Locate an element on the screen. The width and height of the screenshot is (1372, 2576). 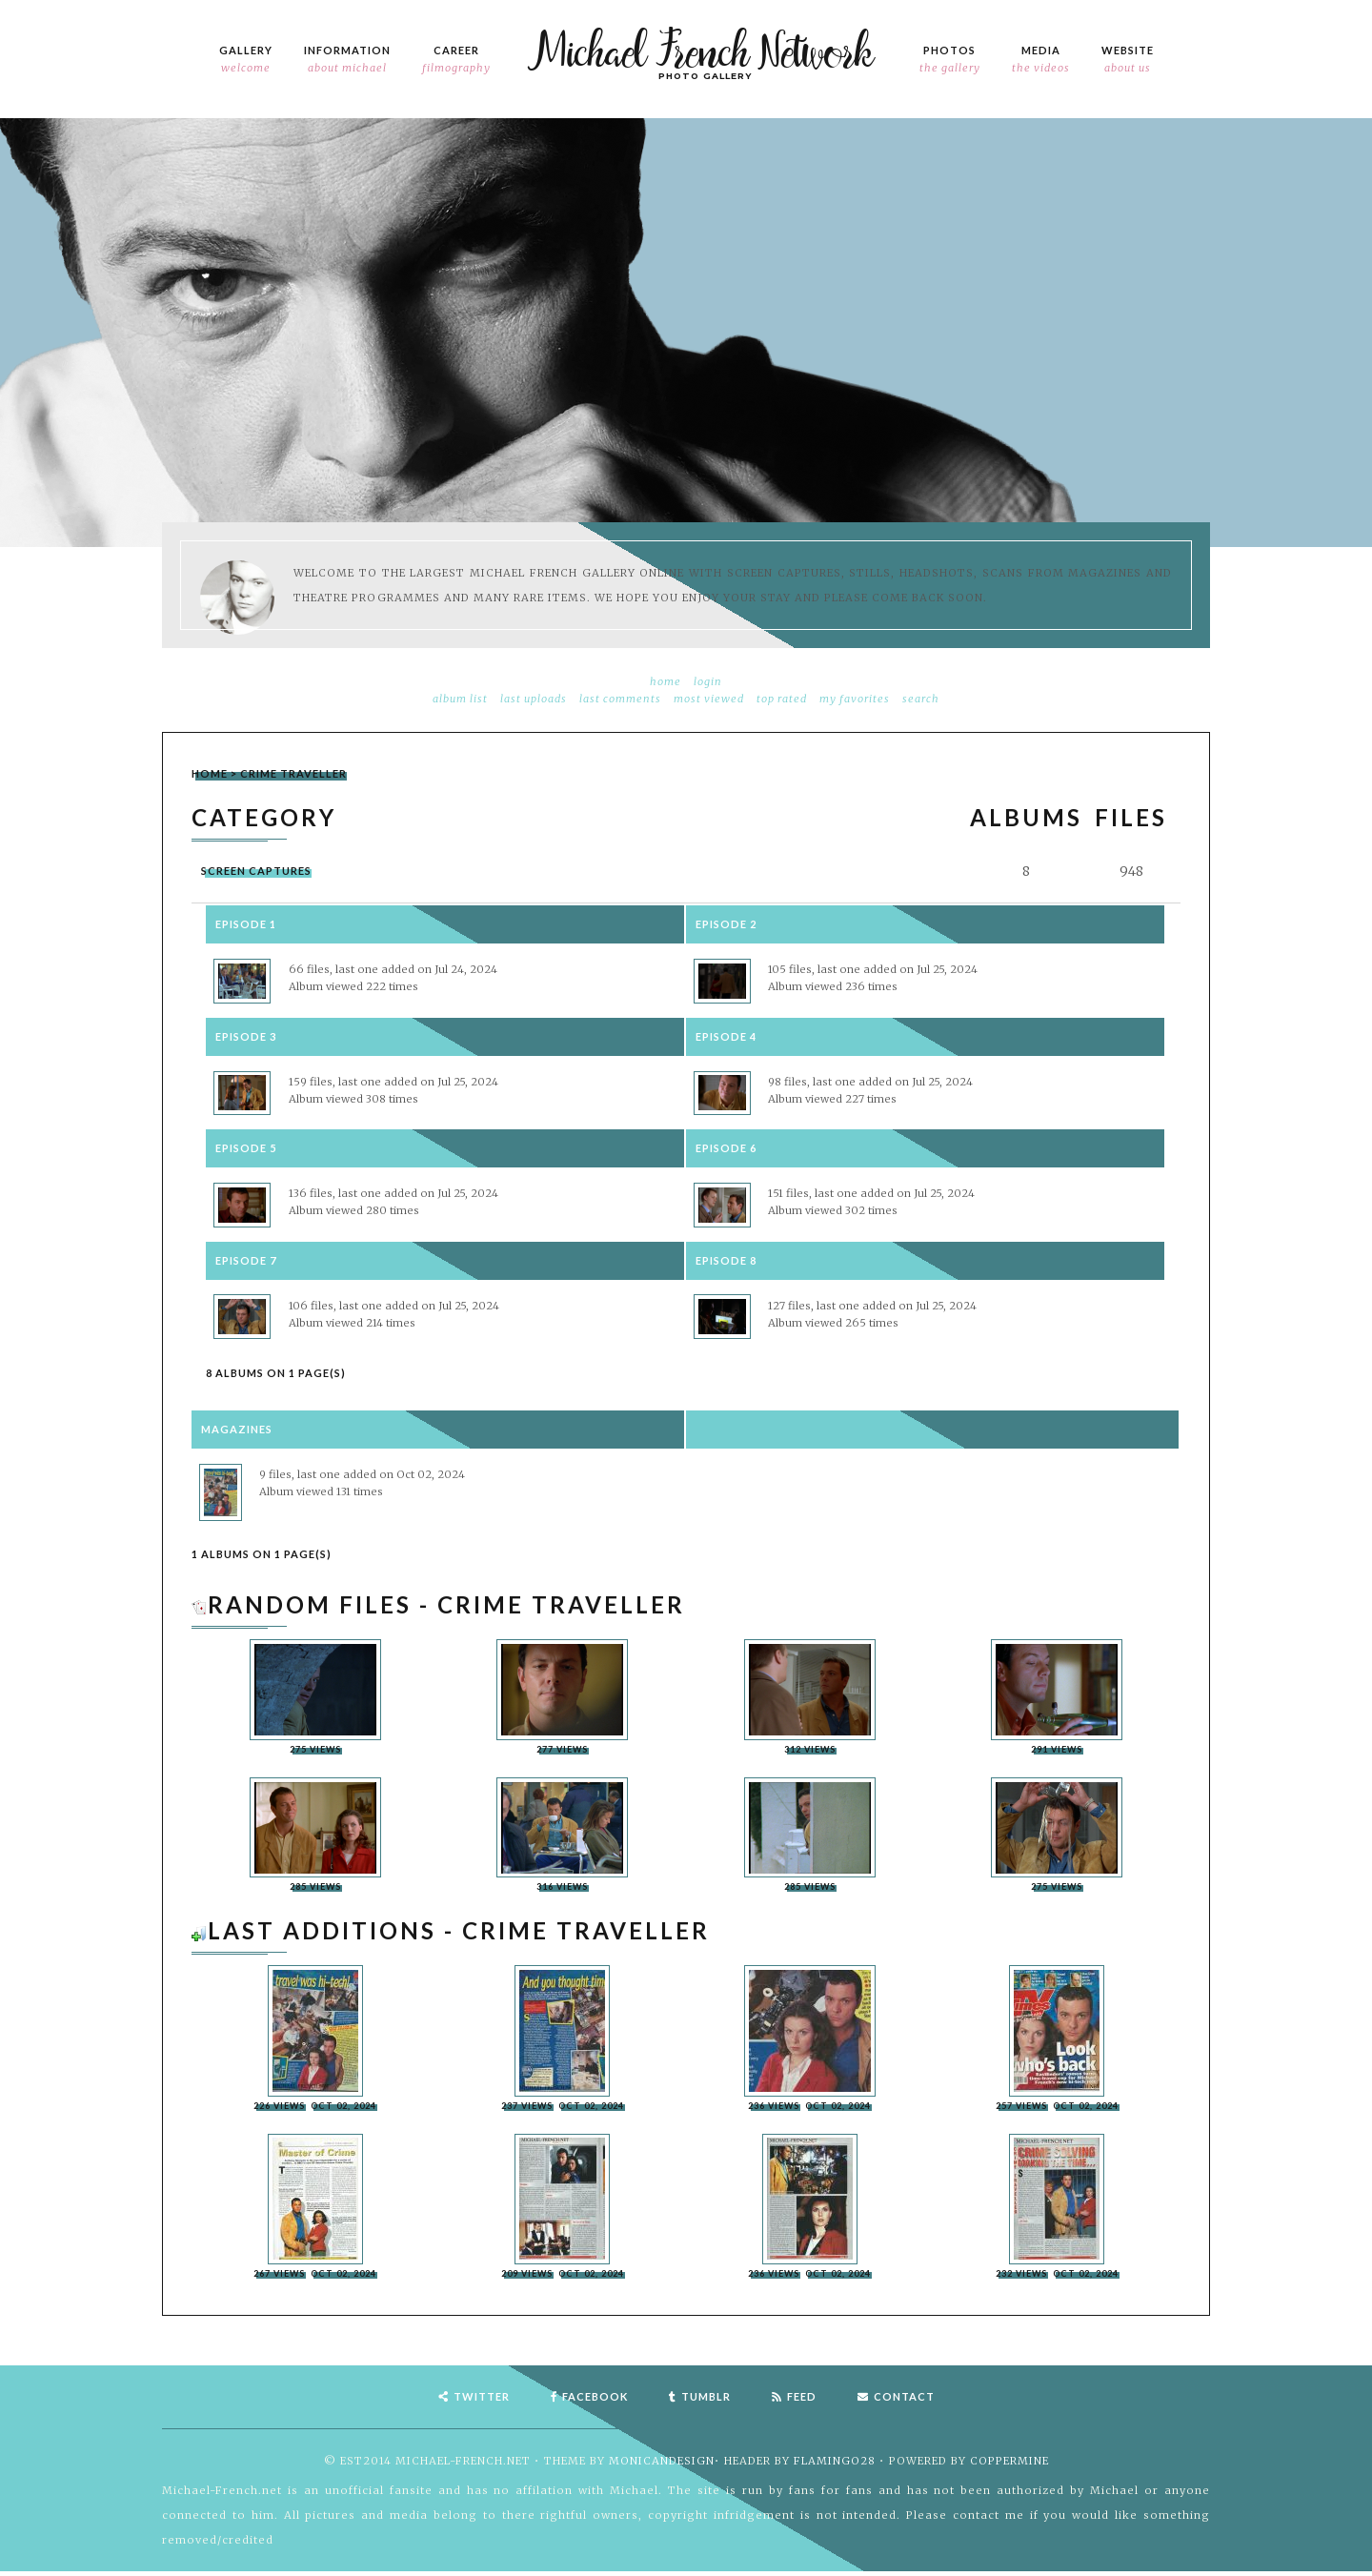
Photos is located at coordinates (949, 60).